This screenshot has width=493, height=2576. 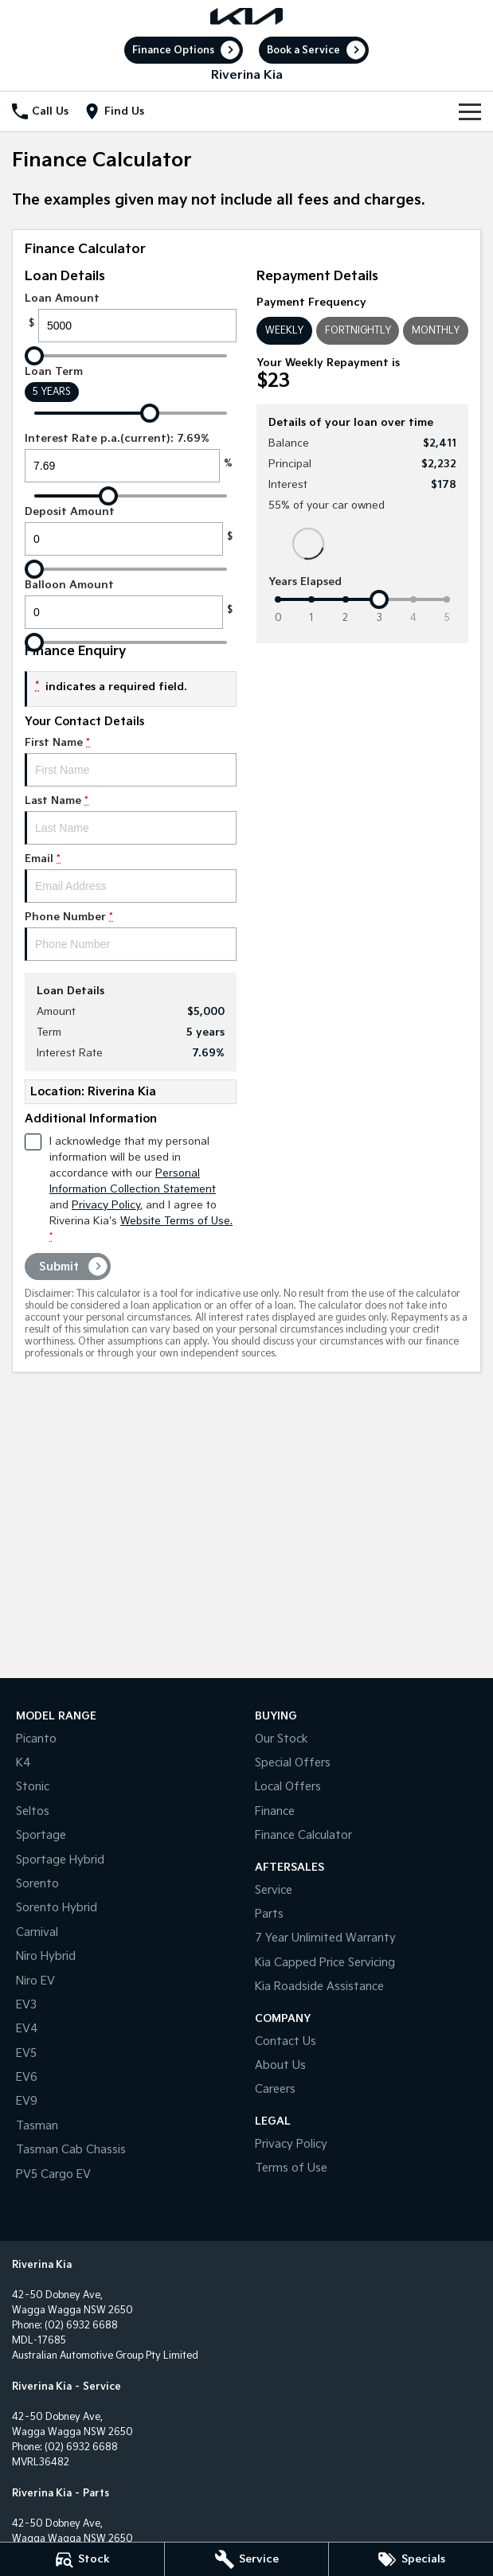 What do you see at coordinates (247, 2559) in the screenshot?
I see `[Service]` at bounding box center [247, 2559].